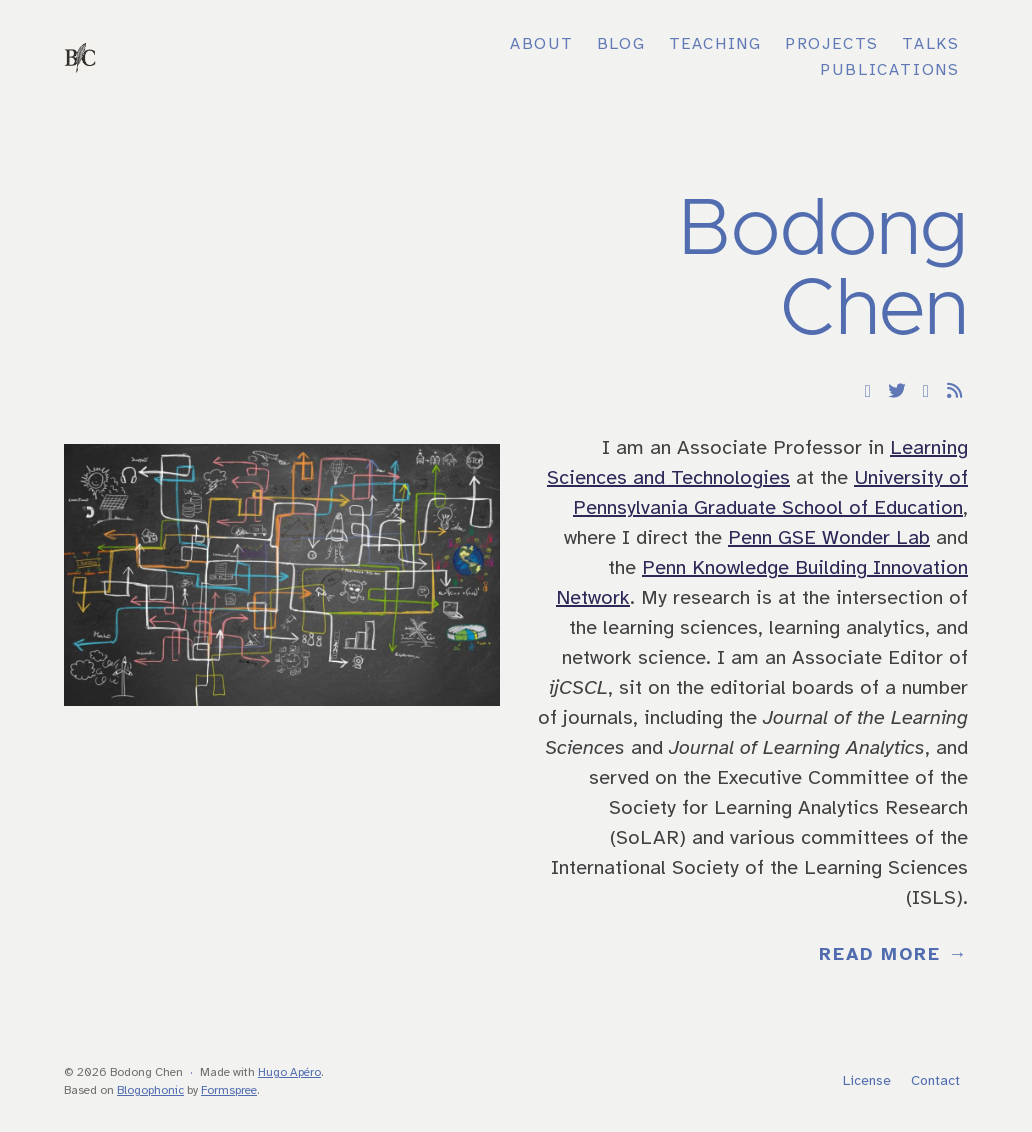 The width and height of the screenshot is (1032, 1132). I want to click on Talks, so click(931, 44).